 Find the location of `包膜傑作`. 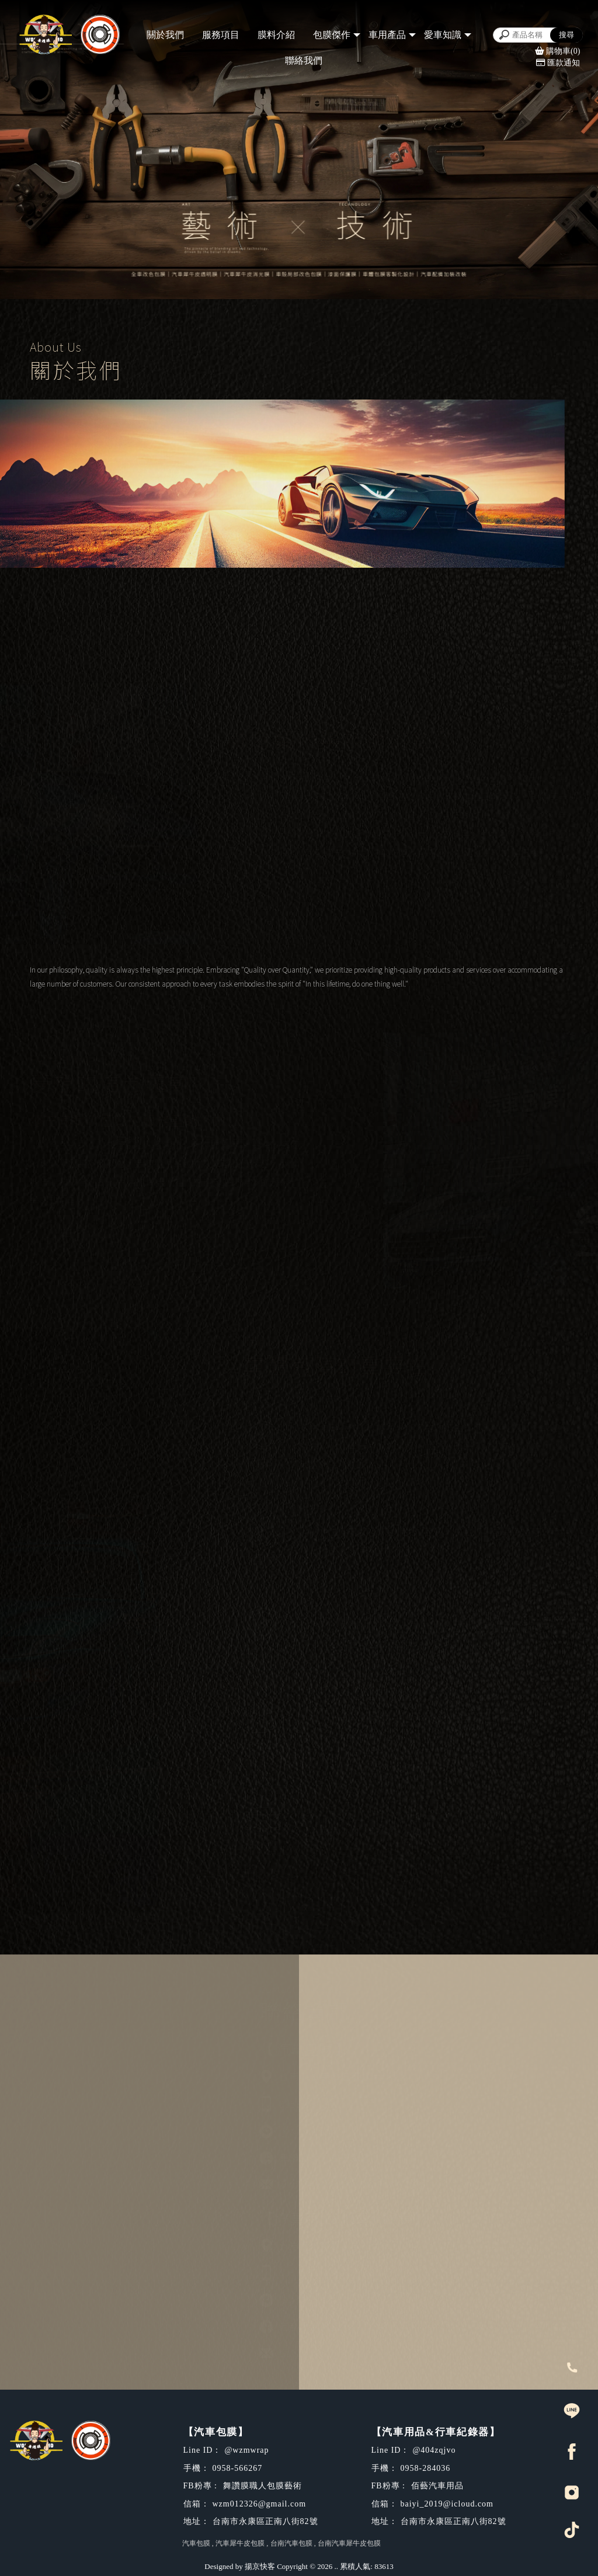

包膜傑作 is located at coordinates (331, 35).